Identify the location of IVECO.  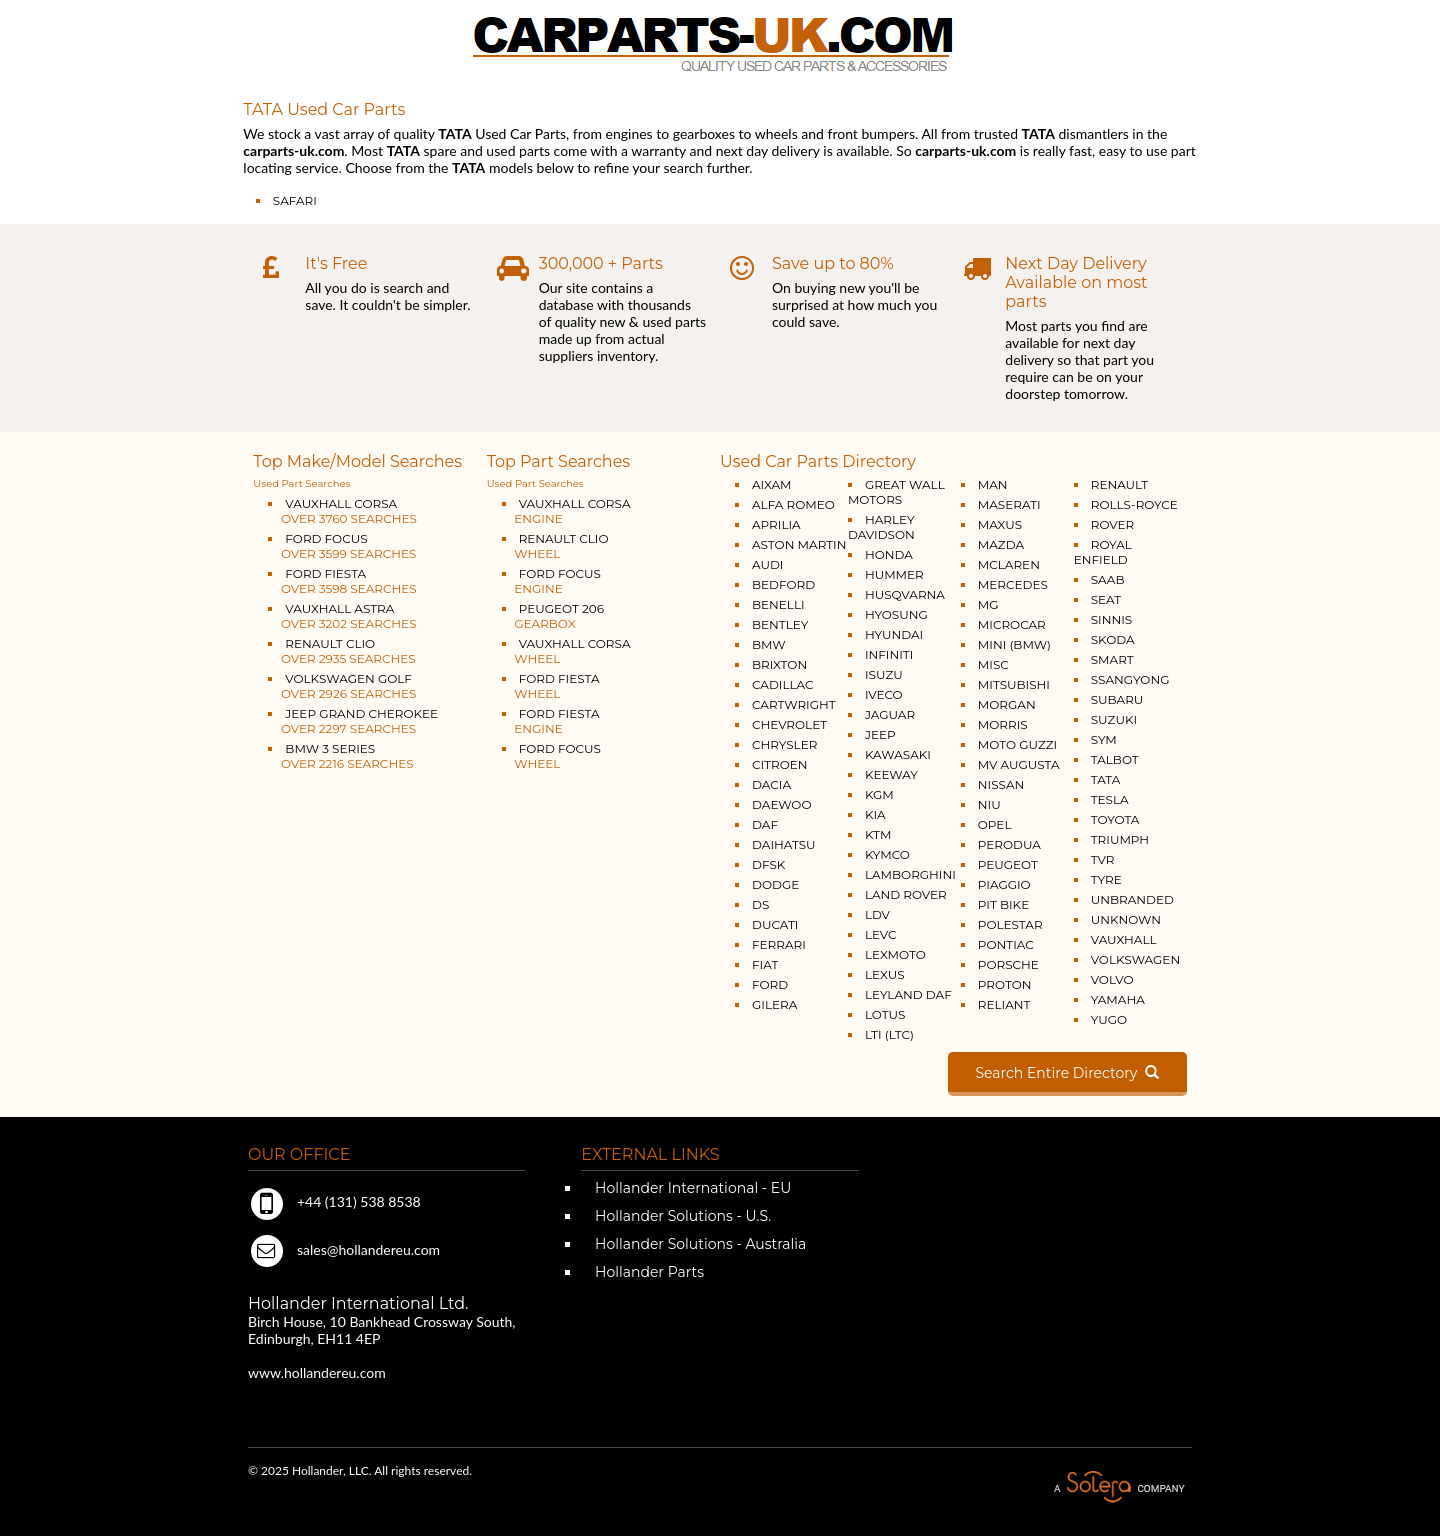
(884, 694).